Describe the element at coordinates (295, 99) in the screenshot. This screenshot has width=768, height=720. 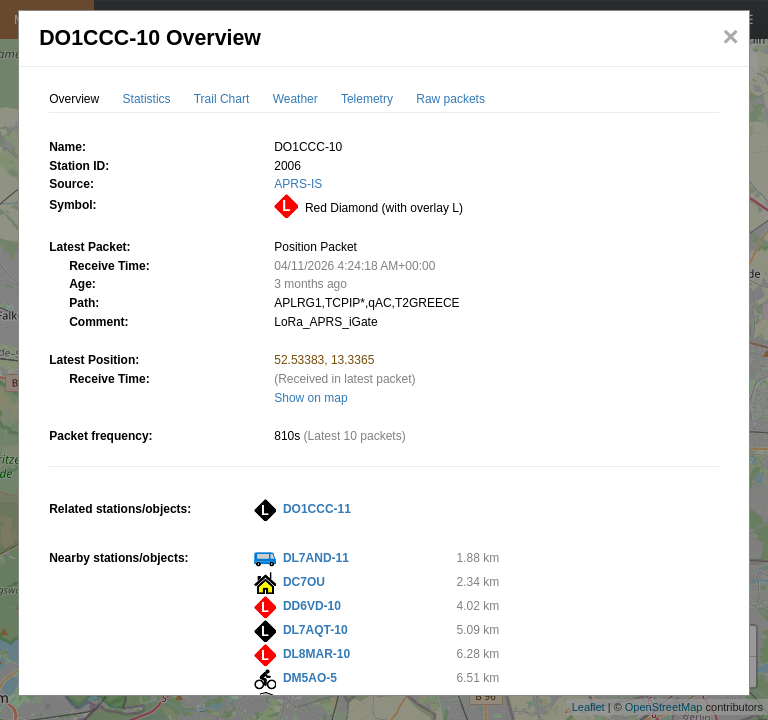
I see `Weather` at that location.